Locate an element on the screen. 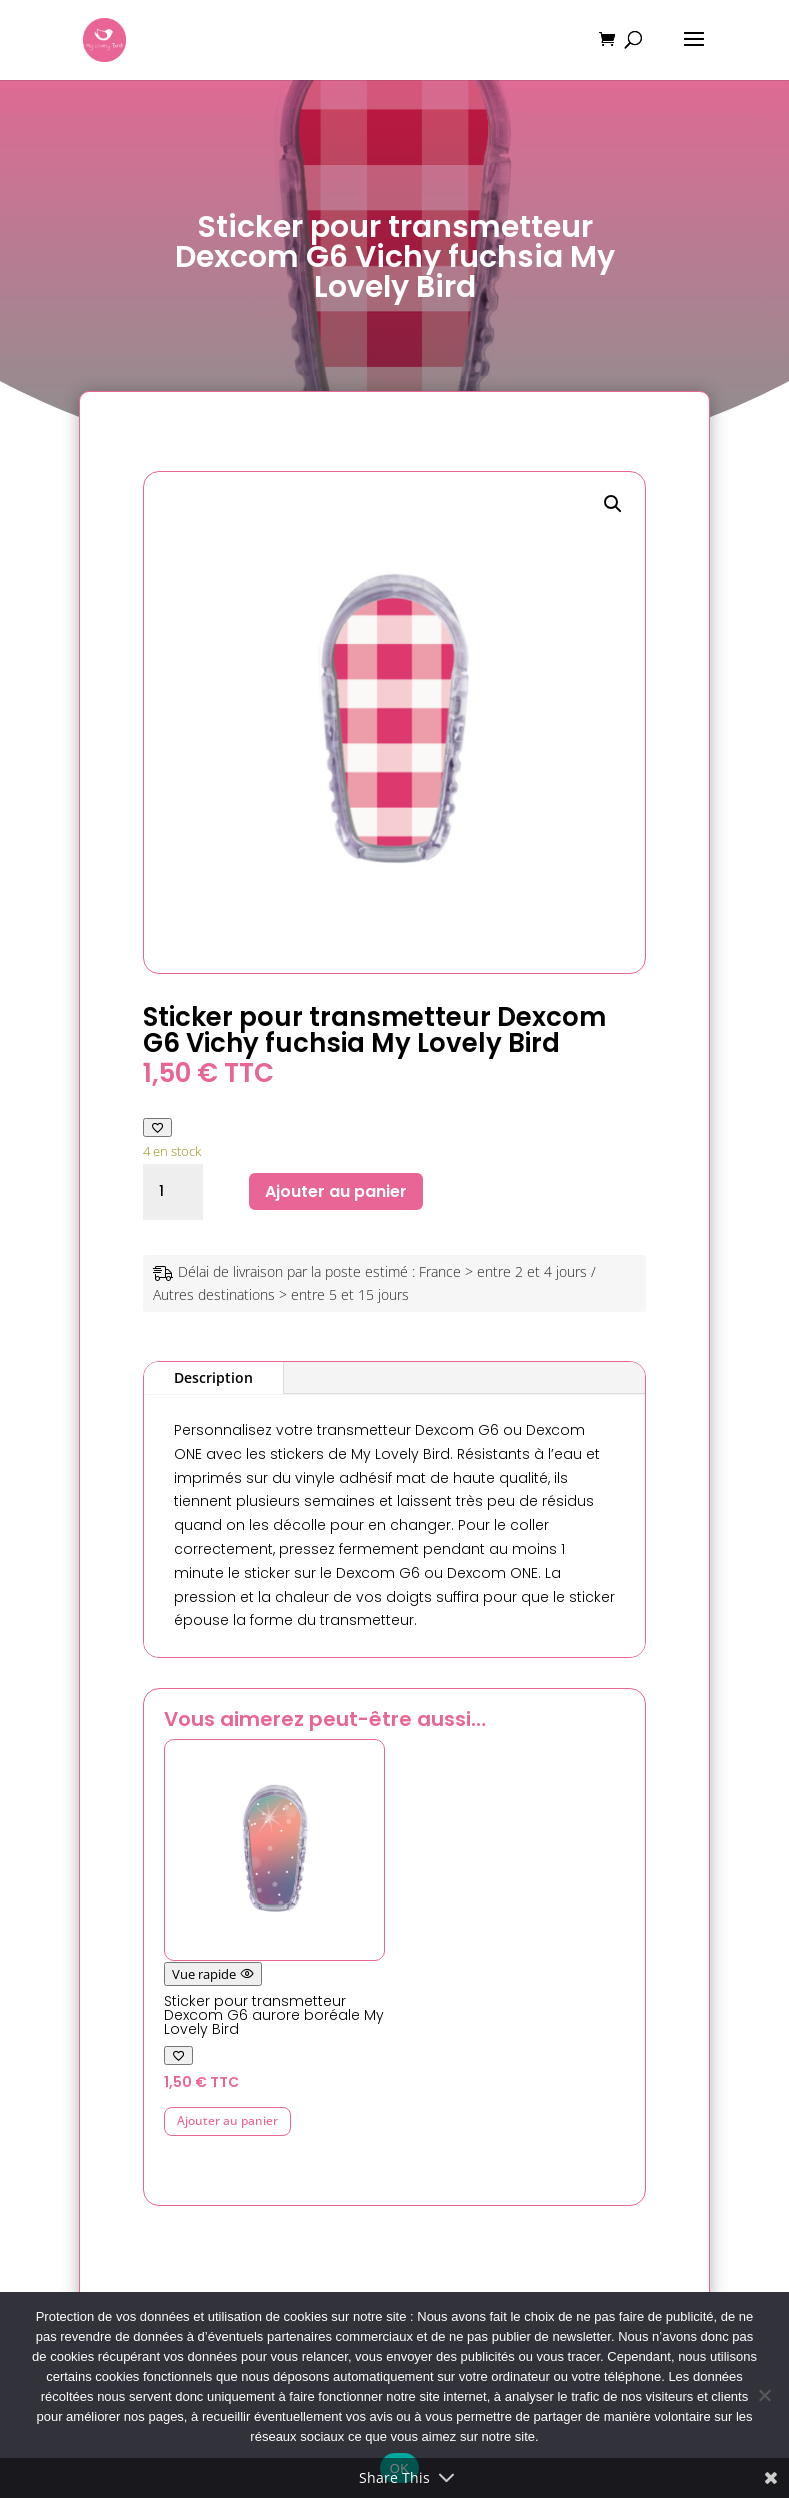  [button] is located at coordinates (613, 504).